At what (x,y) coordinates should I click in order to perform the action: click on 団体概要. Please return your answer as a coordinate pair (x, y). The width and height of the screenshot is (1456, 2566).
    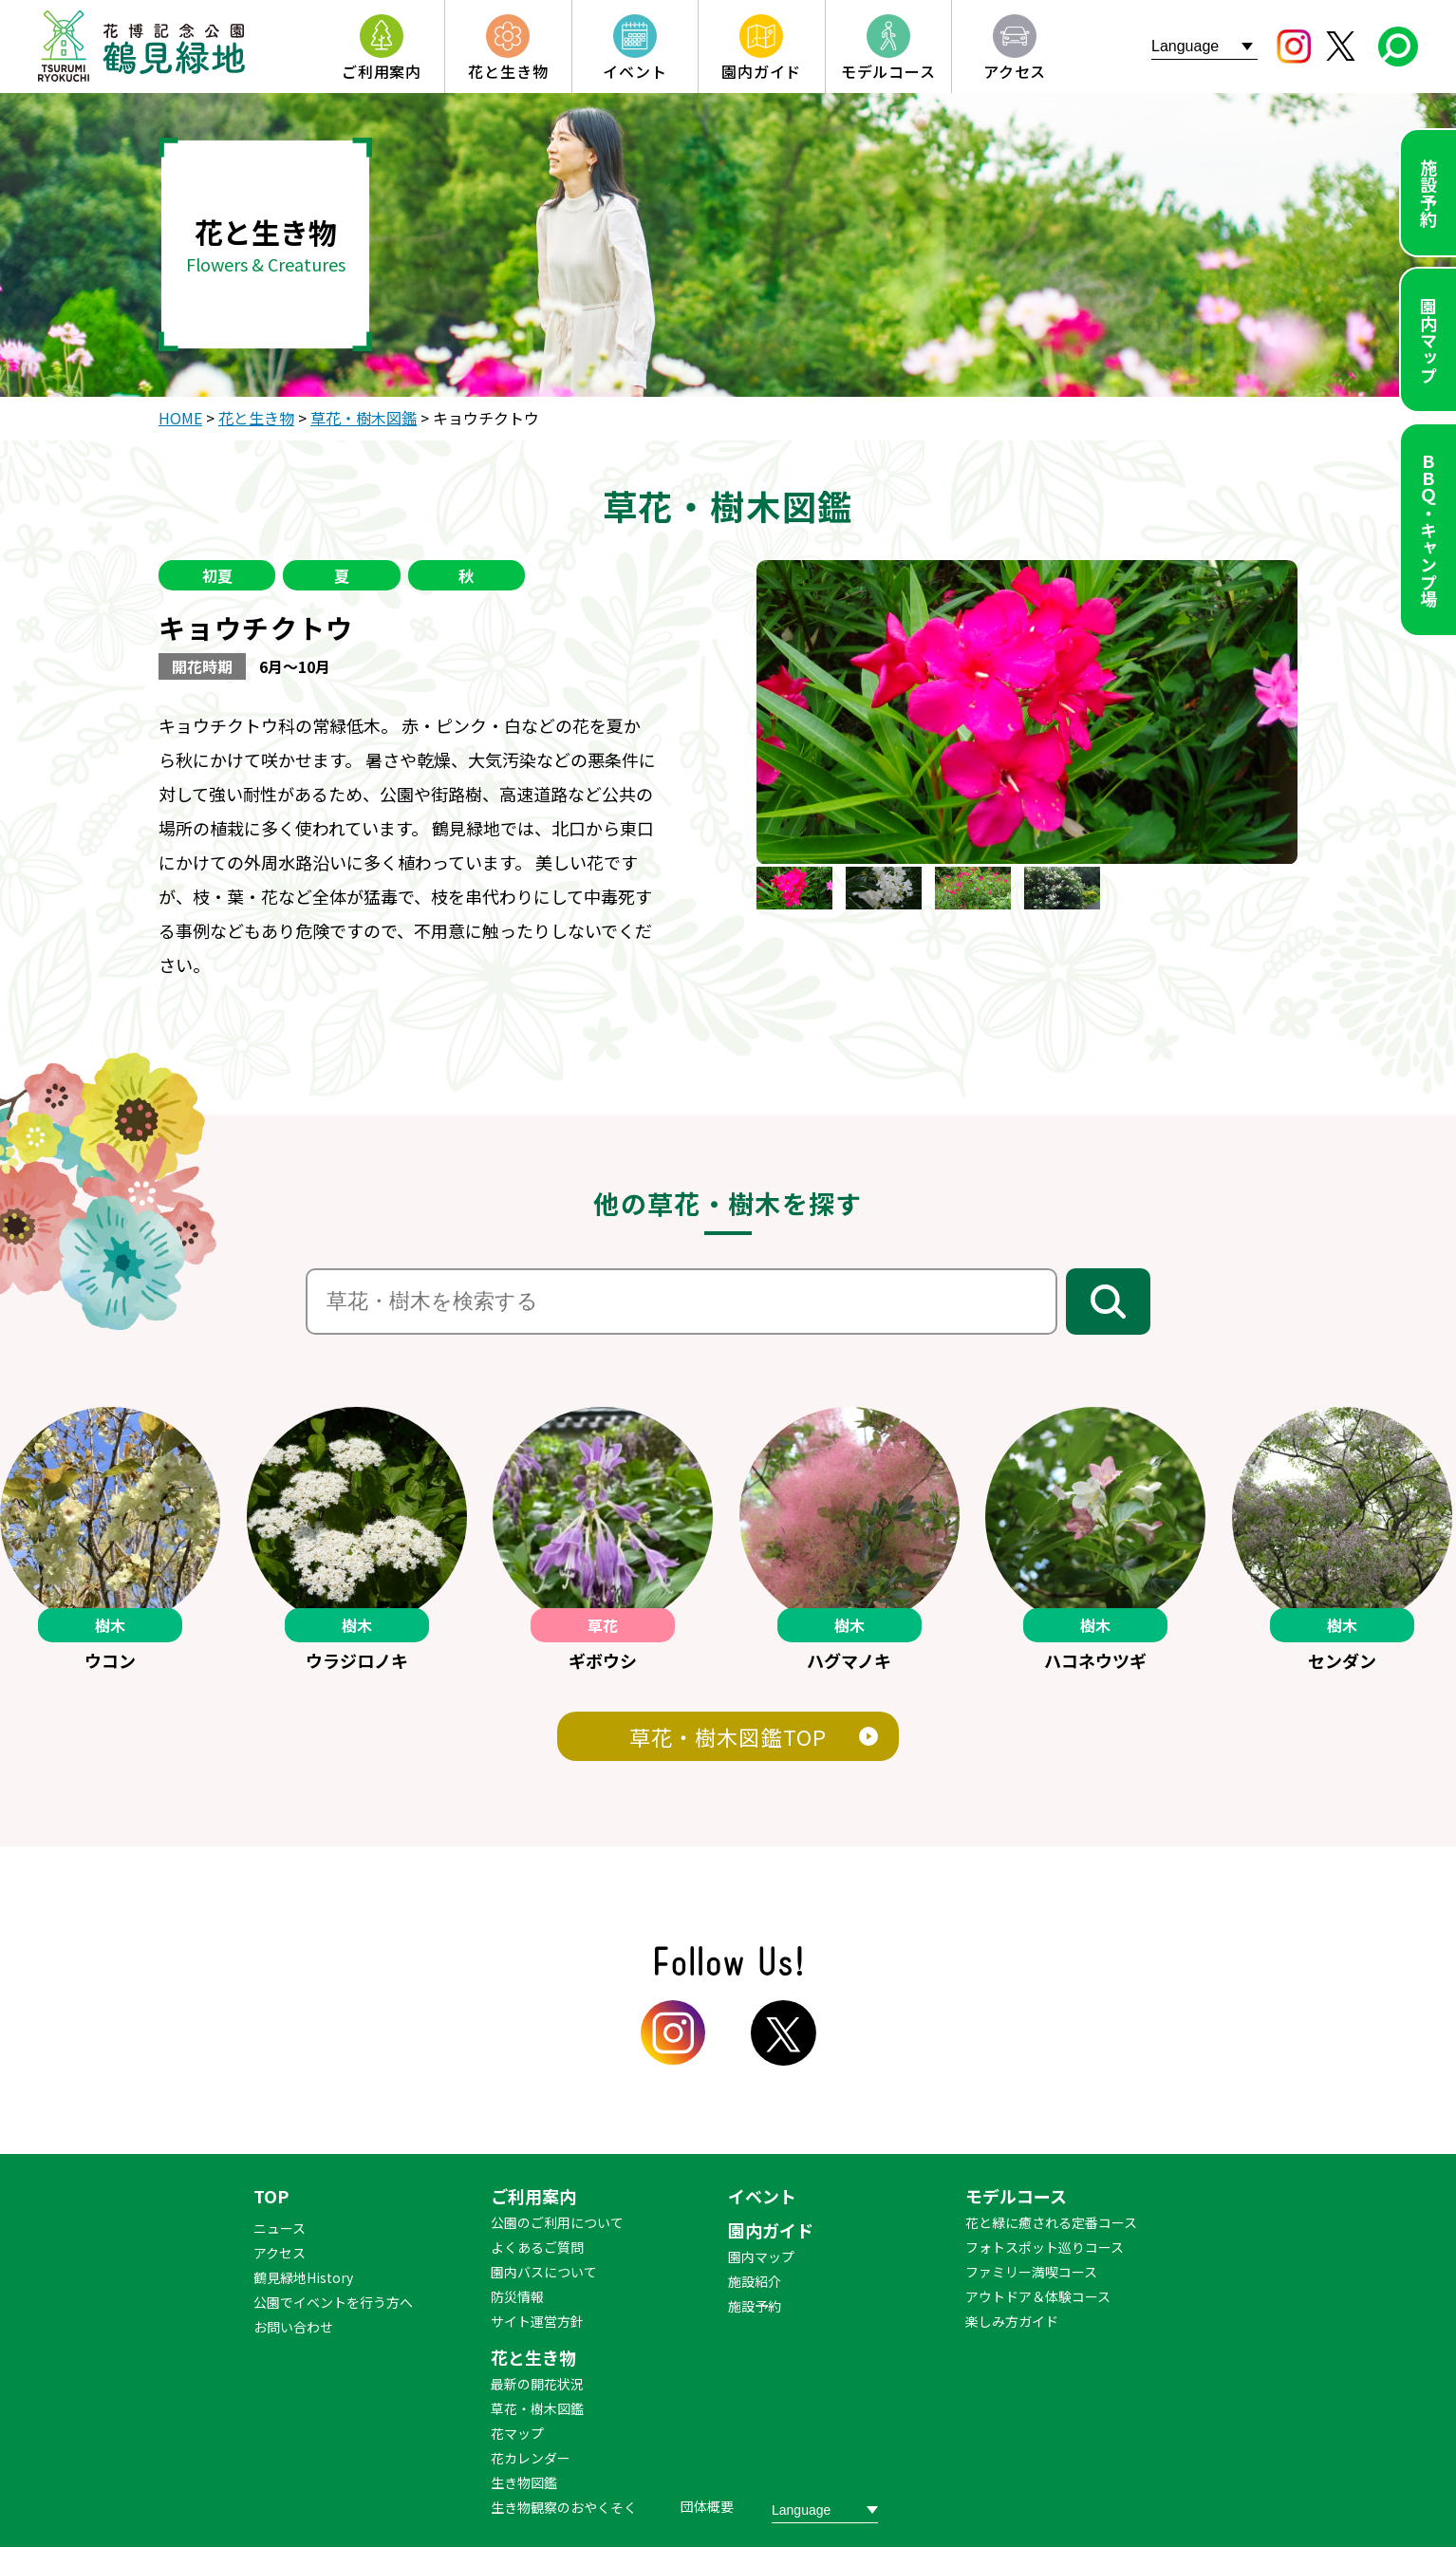
    Looking at the image, I should click on (707, 2506).